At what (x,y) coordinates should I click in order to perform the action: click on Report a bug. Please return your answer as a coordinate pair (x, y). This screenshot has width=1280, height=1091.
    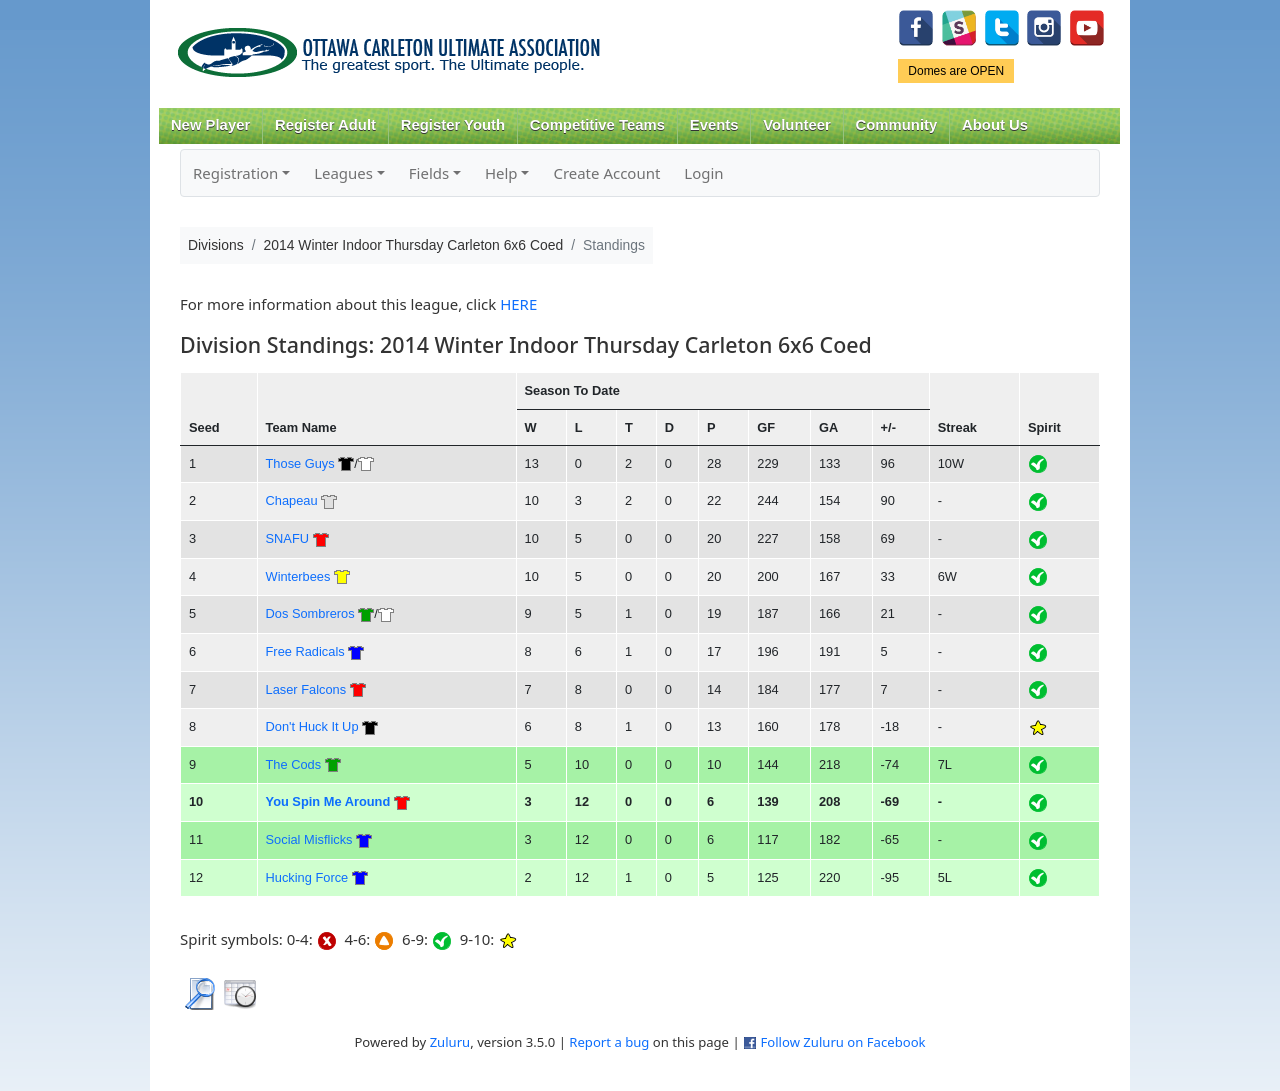
    Looking at the image, I should click on (609, 1042).